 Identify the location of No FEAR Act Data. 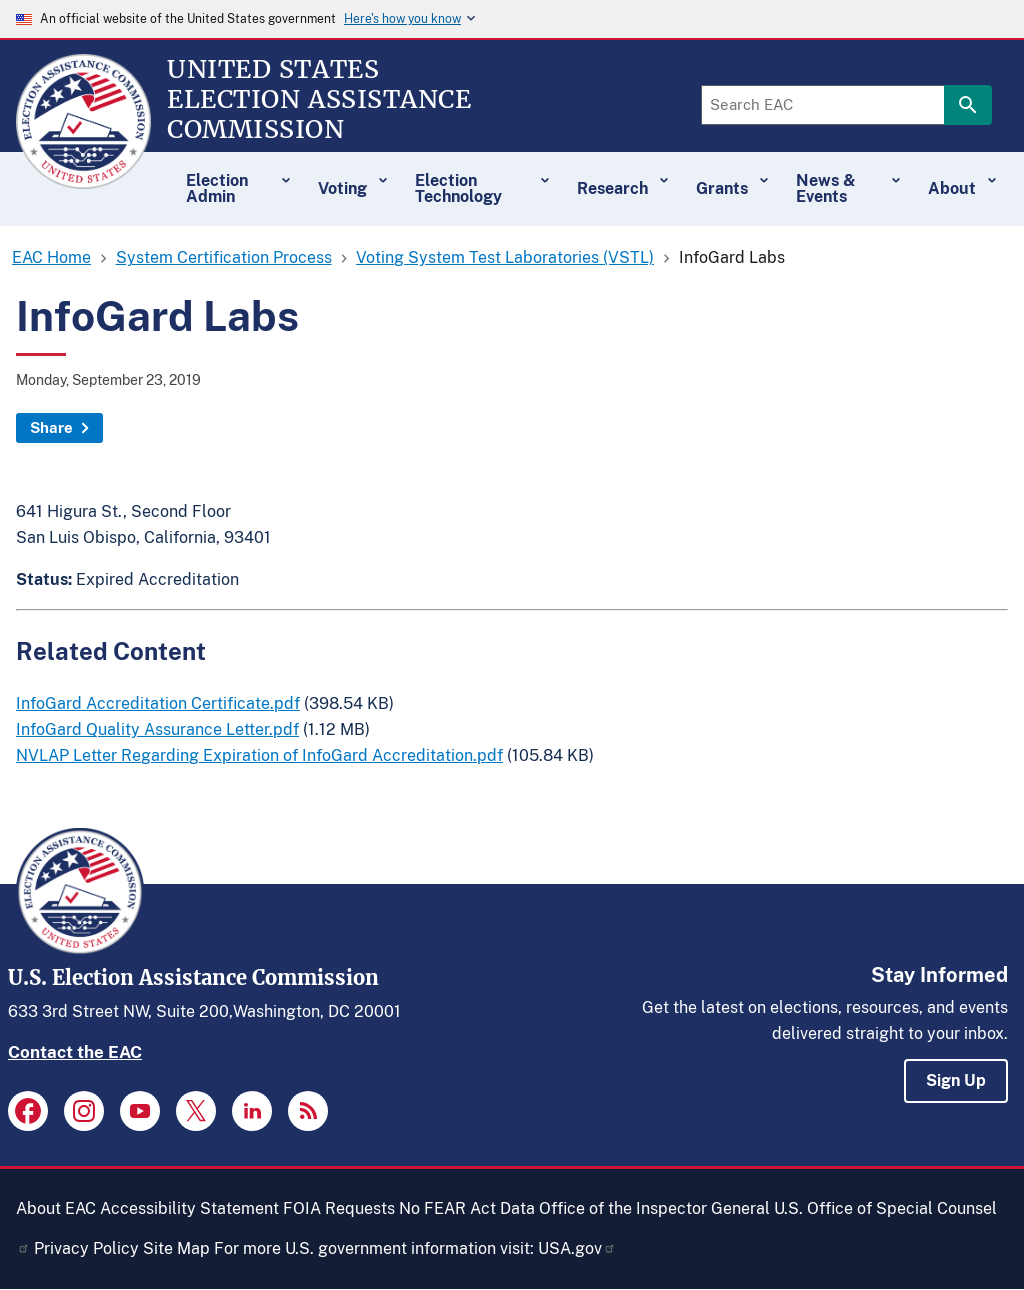
(467, 1208).